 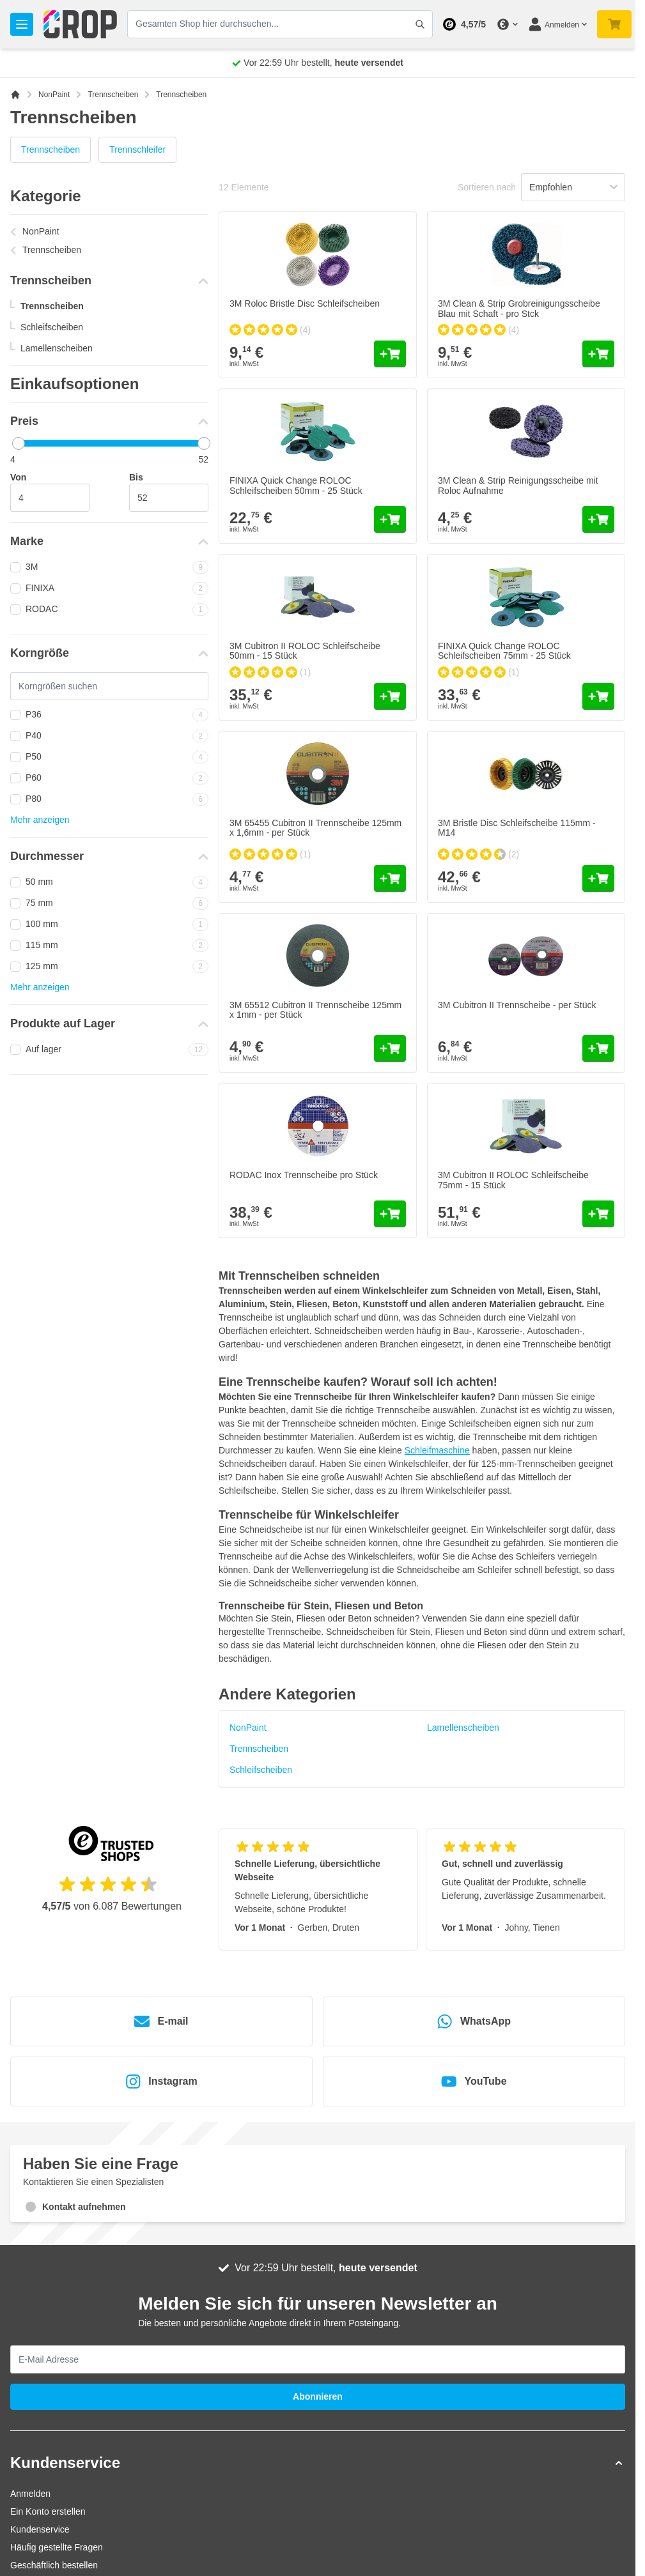 What do you see at coordinates (437, 1450) in the screenshot?
I see `Schleifmaschine` at bounding box center [437, 1450].